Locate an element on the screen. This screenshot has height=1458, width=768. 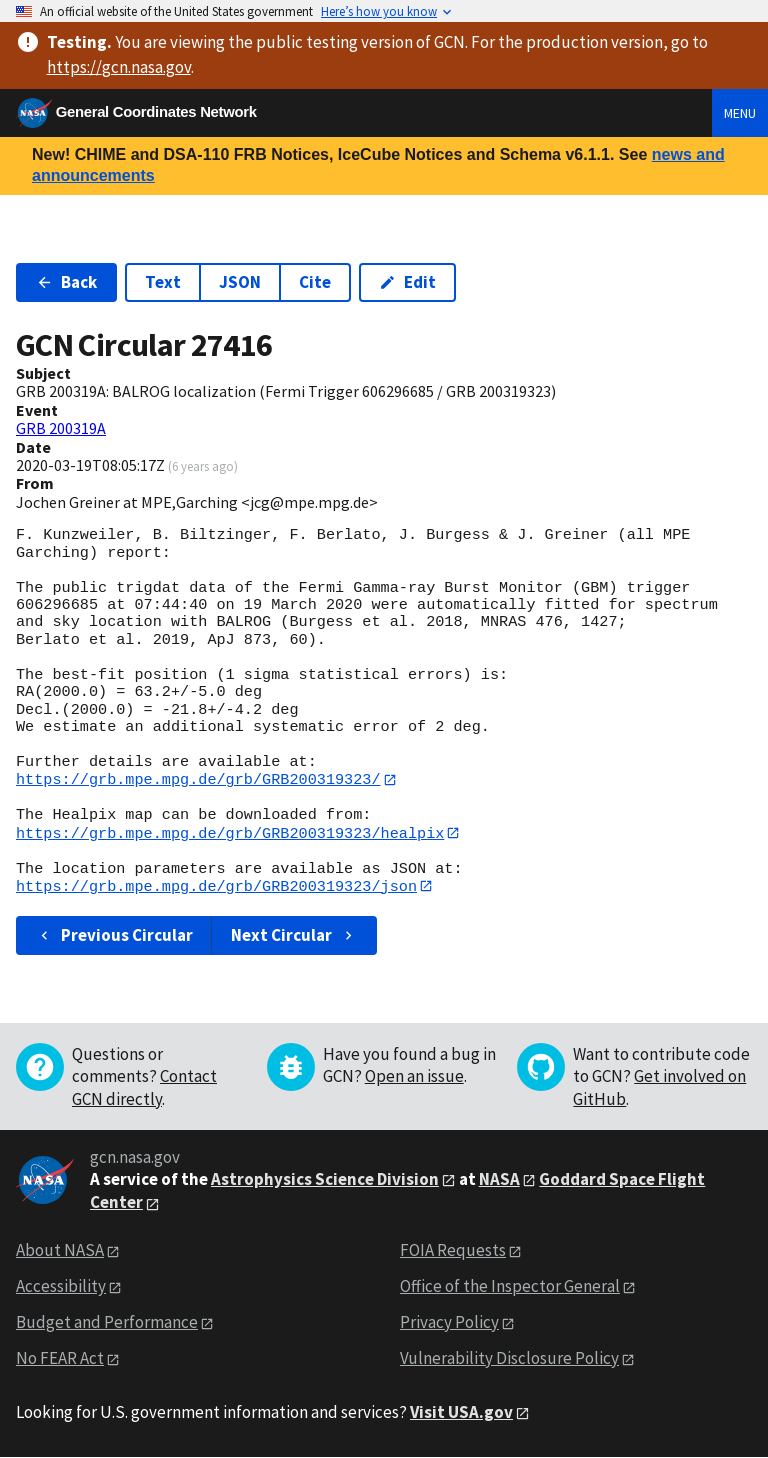
Budget and Performance is located at coordinates (107, 1323).